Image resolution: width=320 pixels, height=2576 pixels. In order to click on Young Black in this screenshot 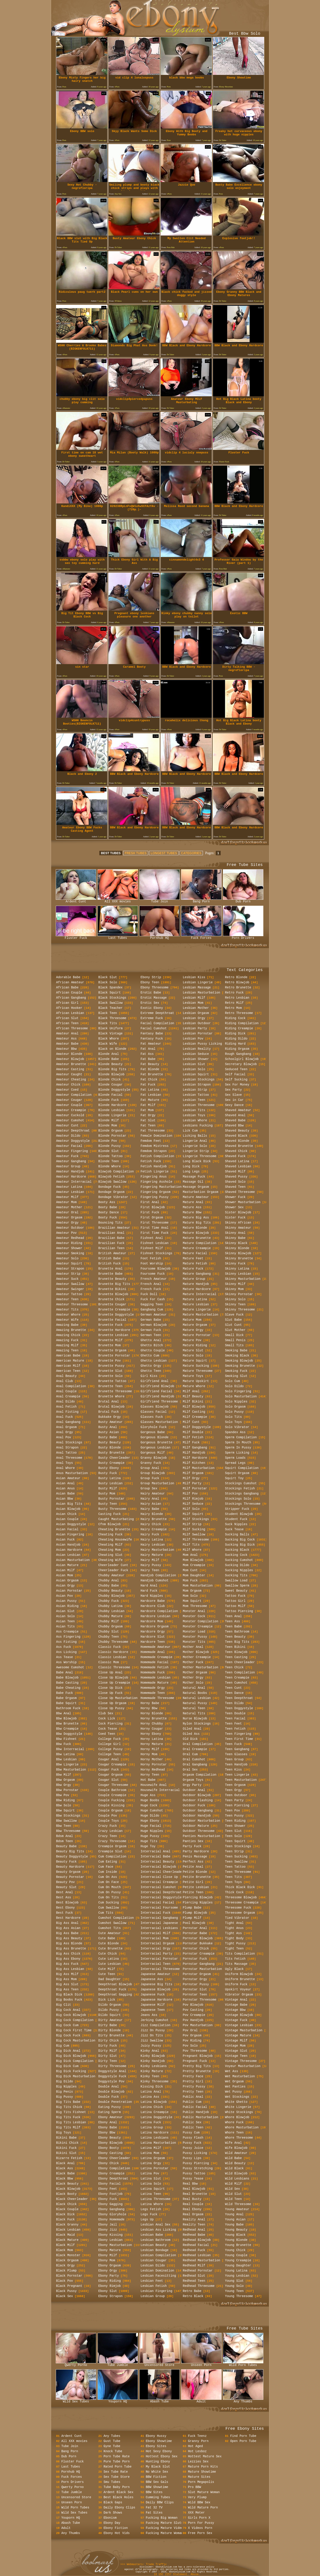, I will do `click(235, 2235)`.